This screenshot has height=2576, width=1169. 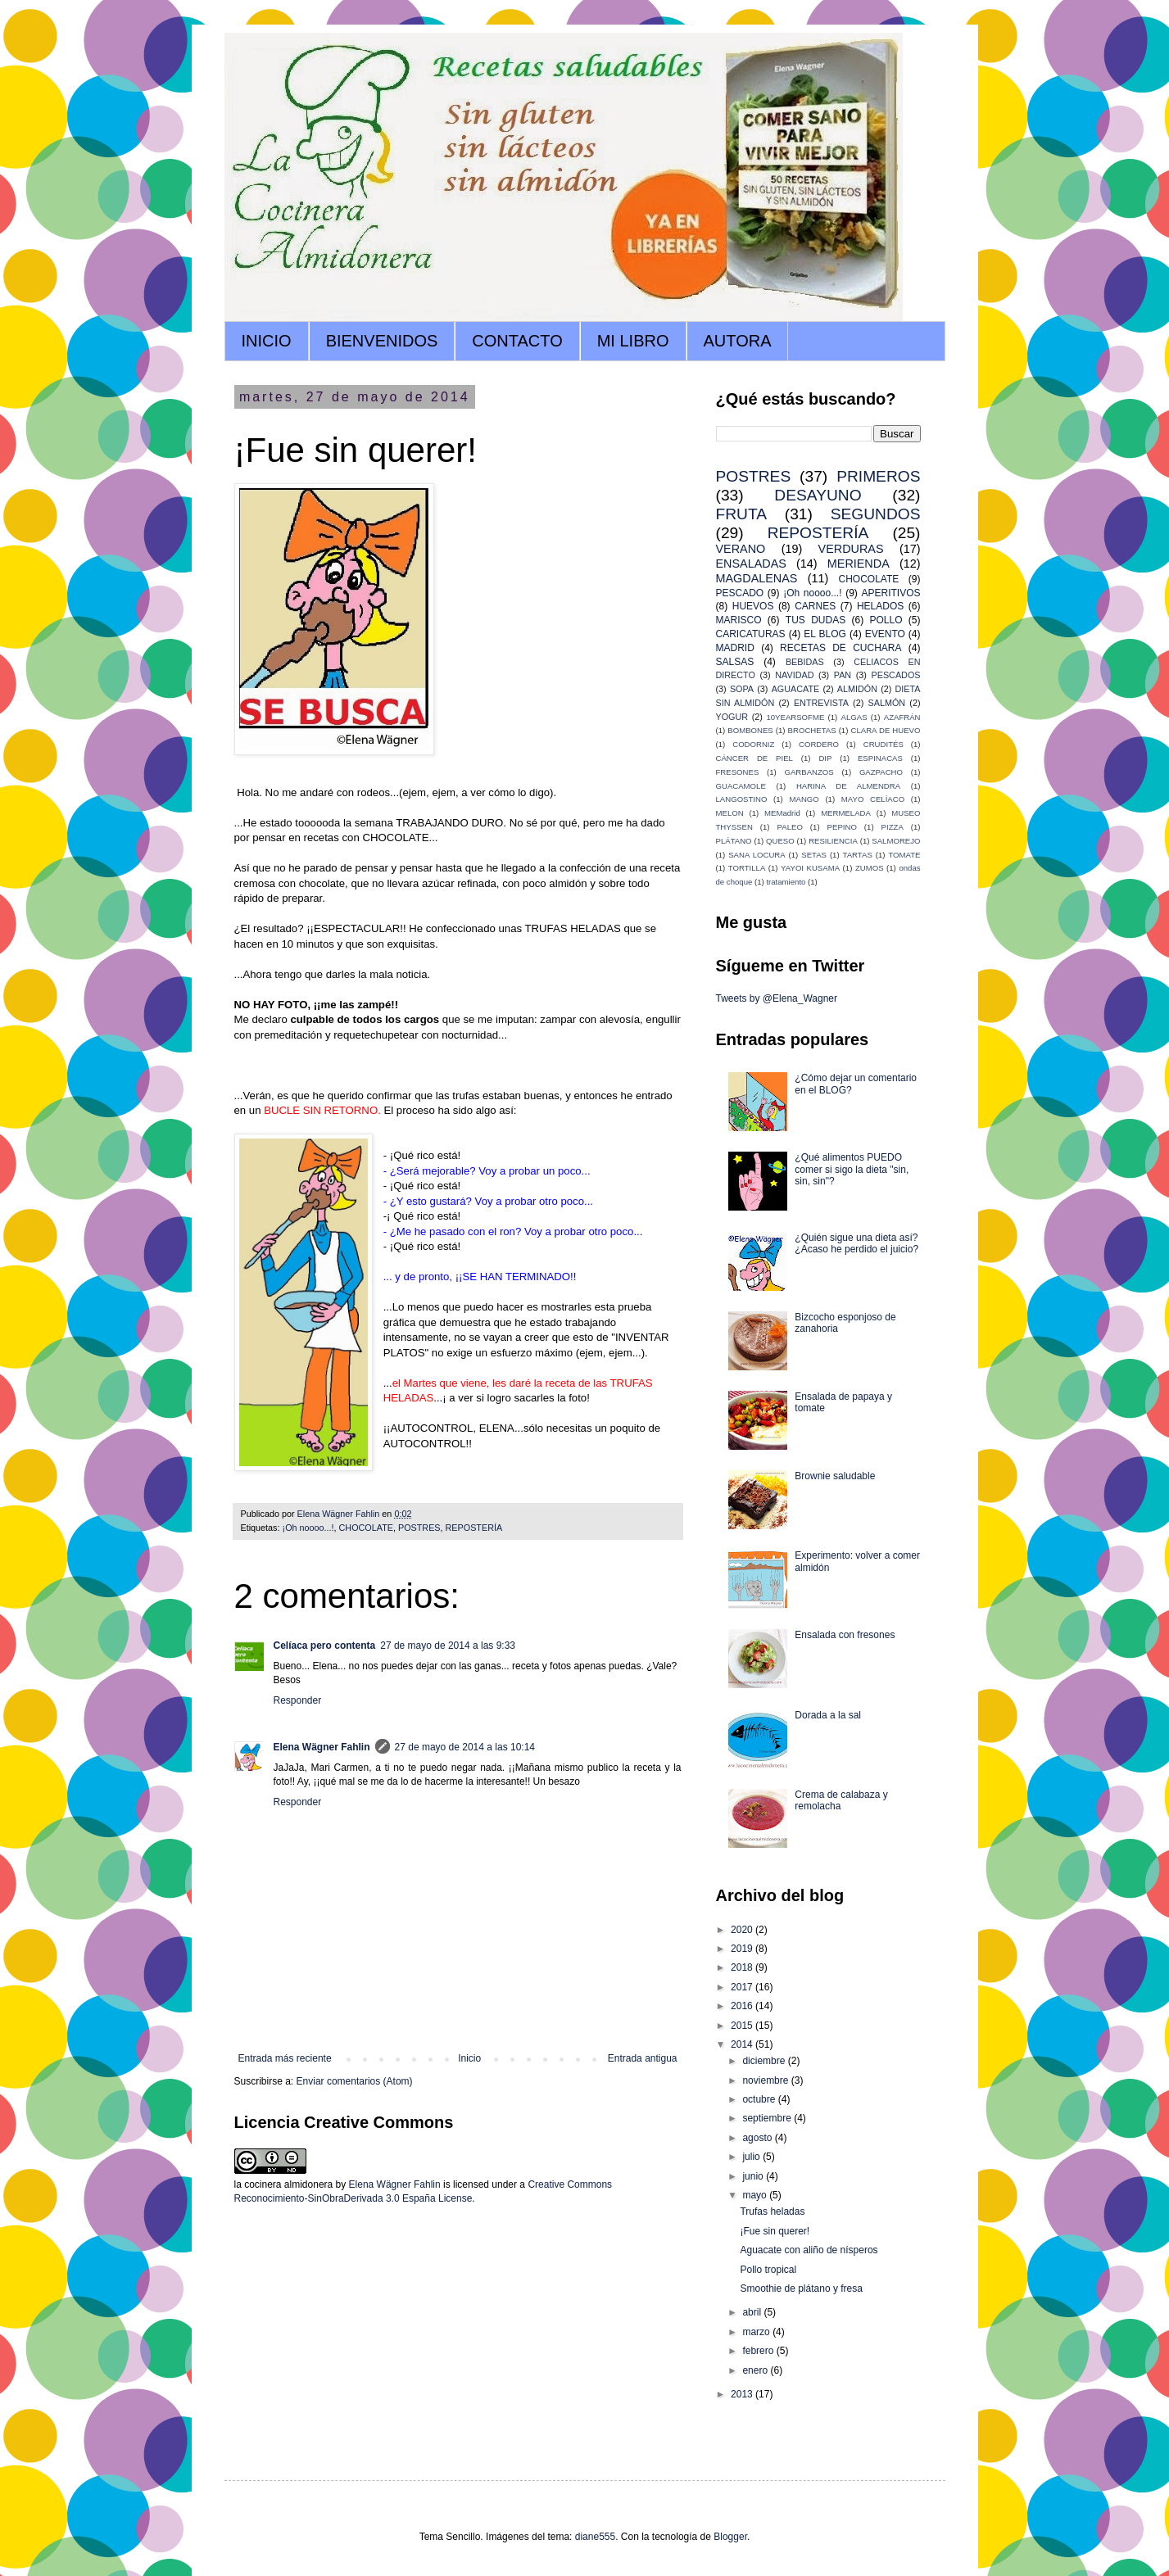 What do you see at coordinates (857, 689) in the screenshot?
I see `ALMIDÓN` at bounding box center [857, 689].